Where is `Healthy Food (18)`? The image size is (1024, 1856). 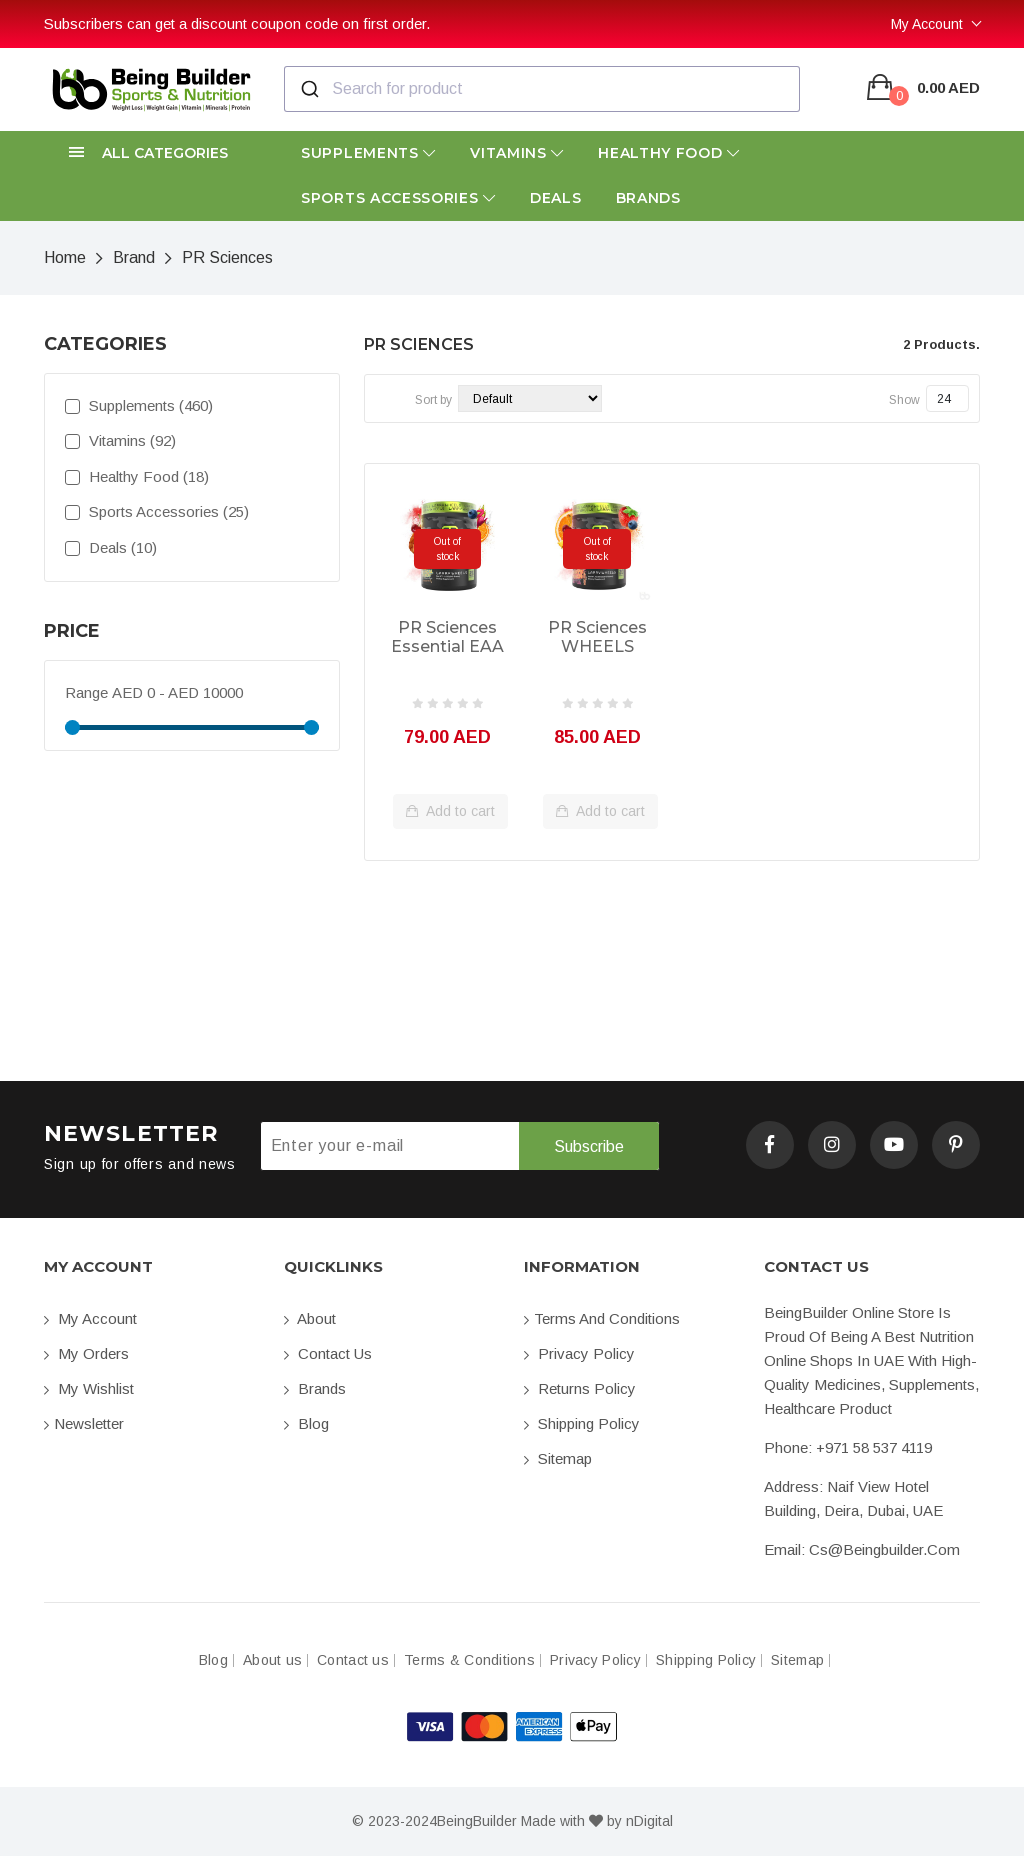 Healthy Food (18) is located at coordinates (137, 476).